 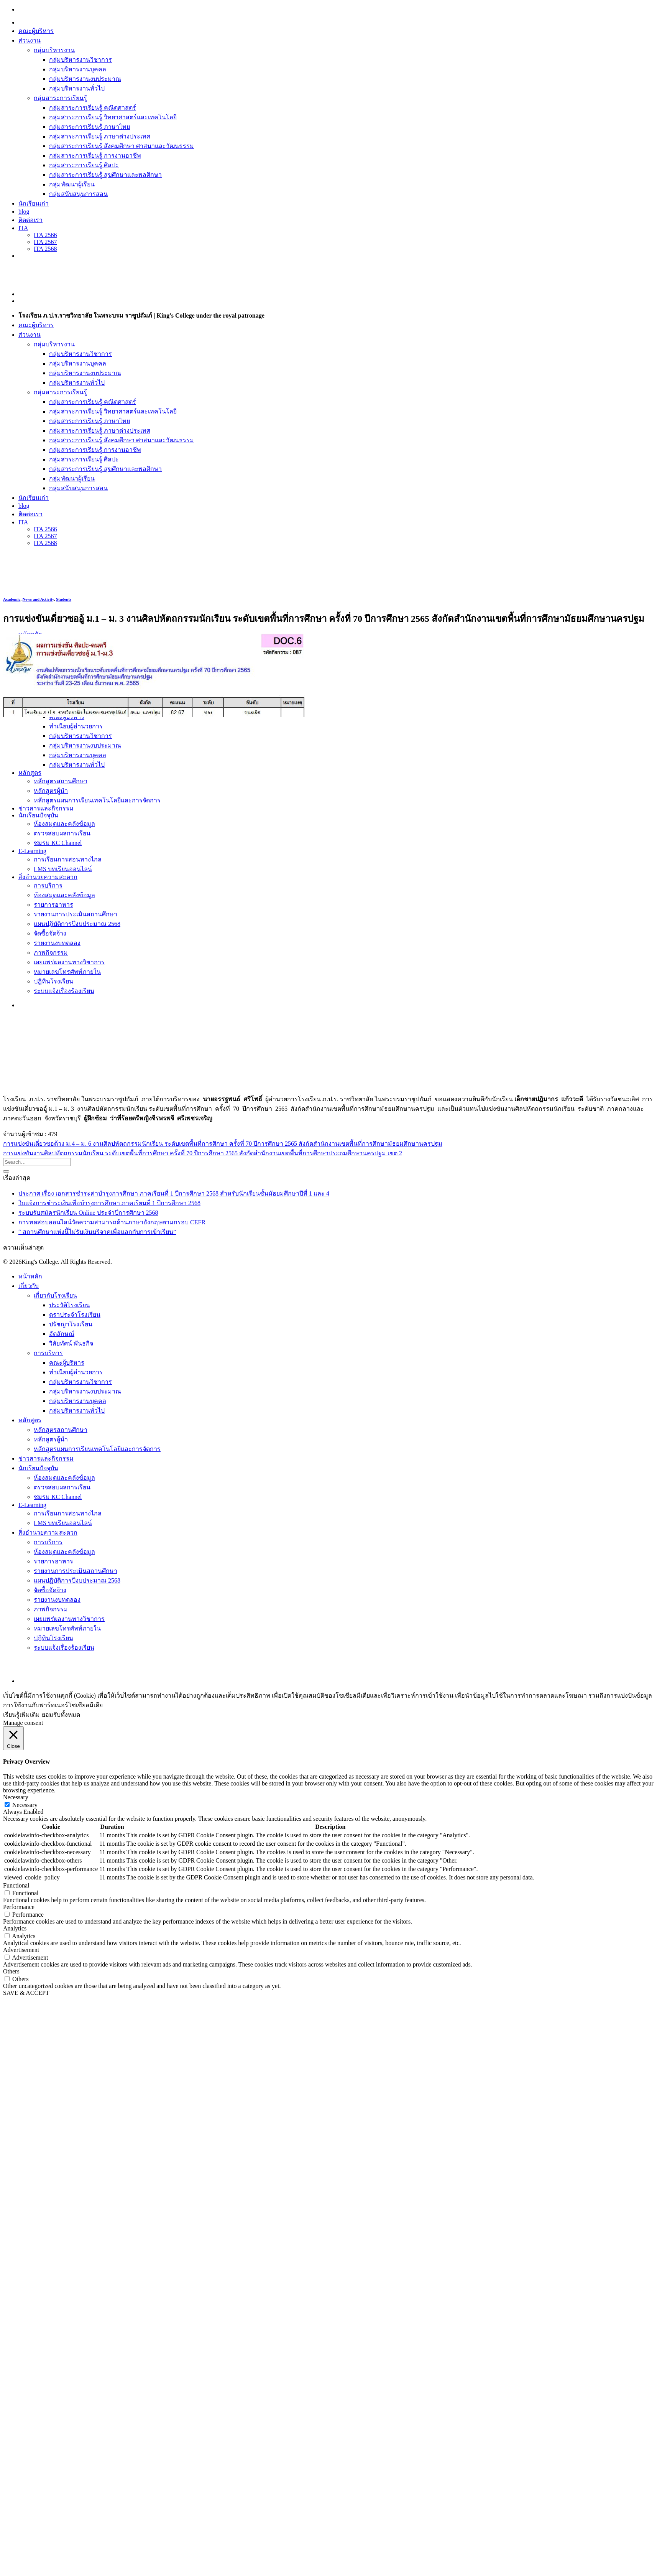 I want to click on เรียนรู้เพิ่มเติม [button], so click(x=21, y=1714).